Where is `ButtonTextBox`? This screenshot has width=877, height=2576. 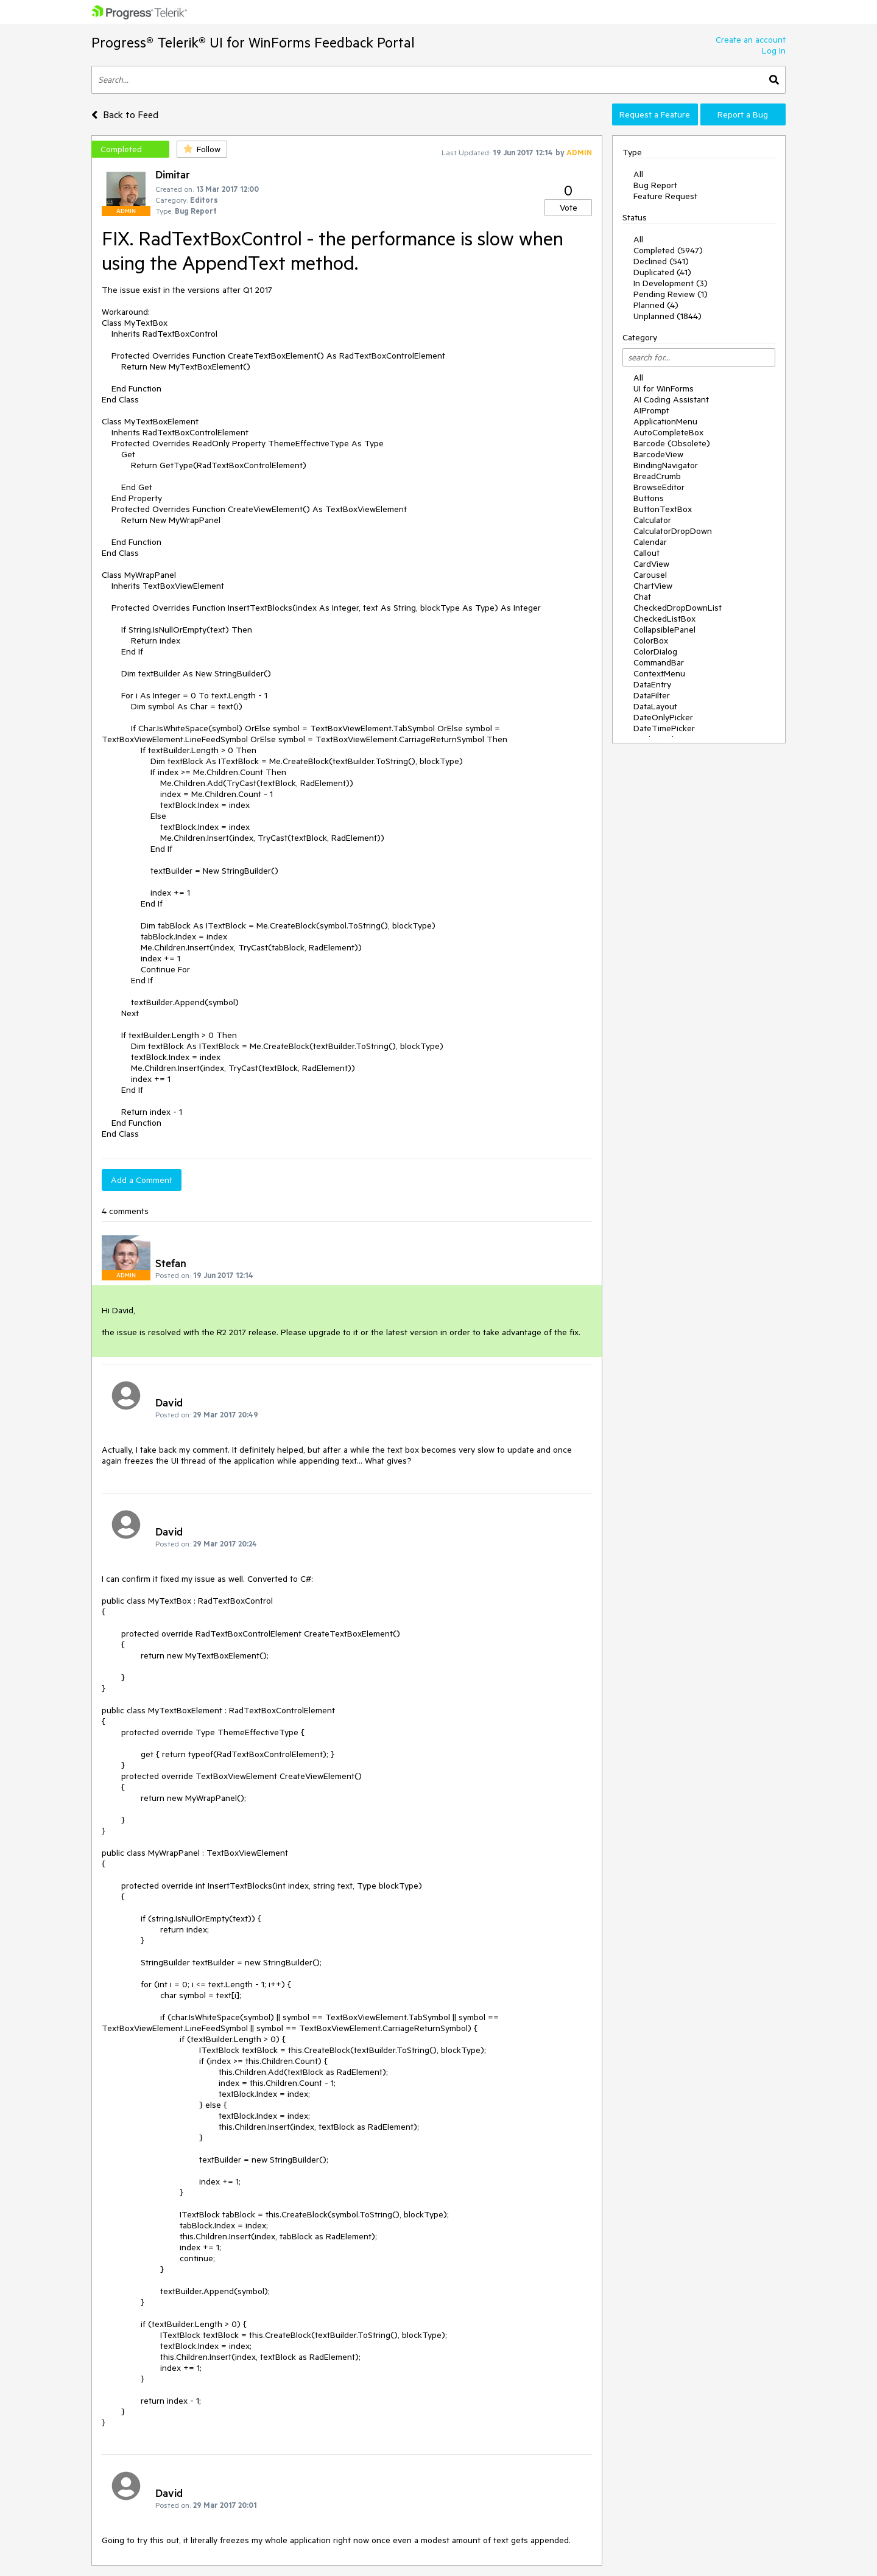 ButtonTextBox is located at coordinates (662, 509).